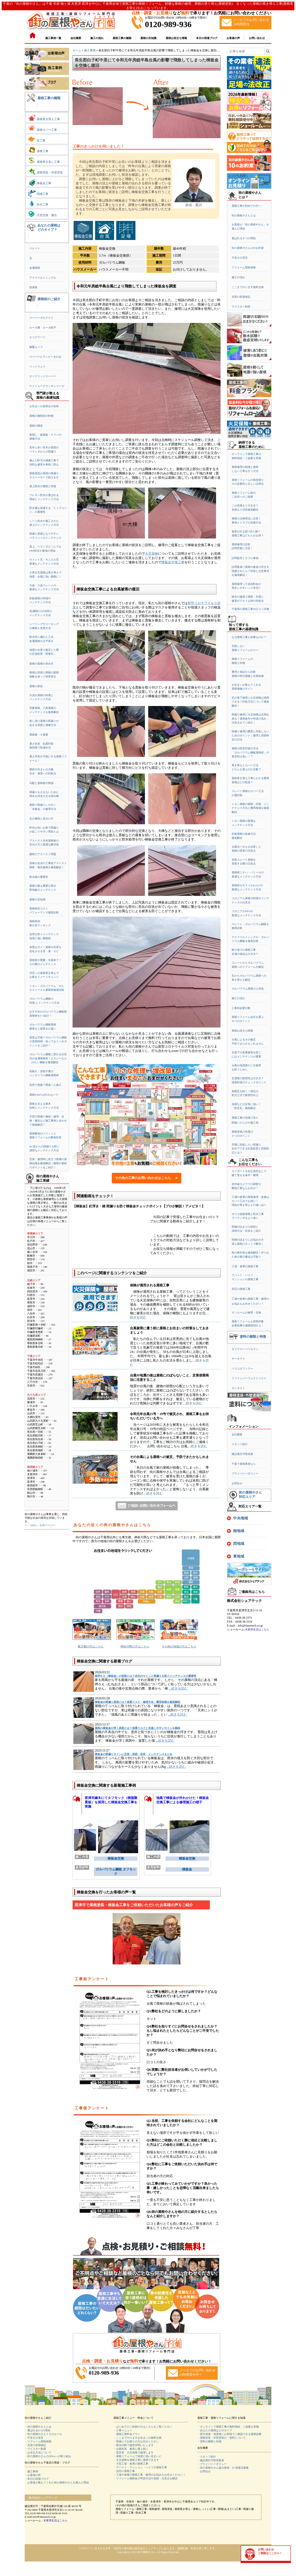 The height and width of the screenshot is (2576, 296). Describe the element at coordinates (206, 2456) in the screenshot. I see `・スタッフ紹介` at that location.